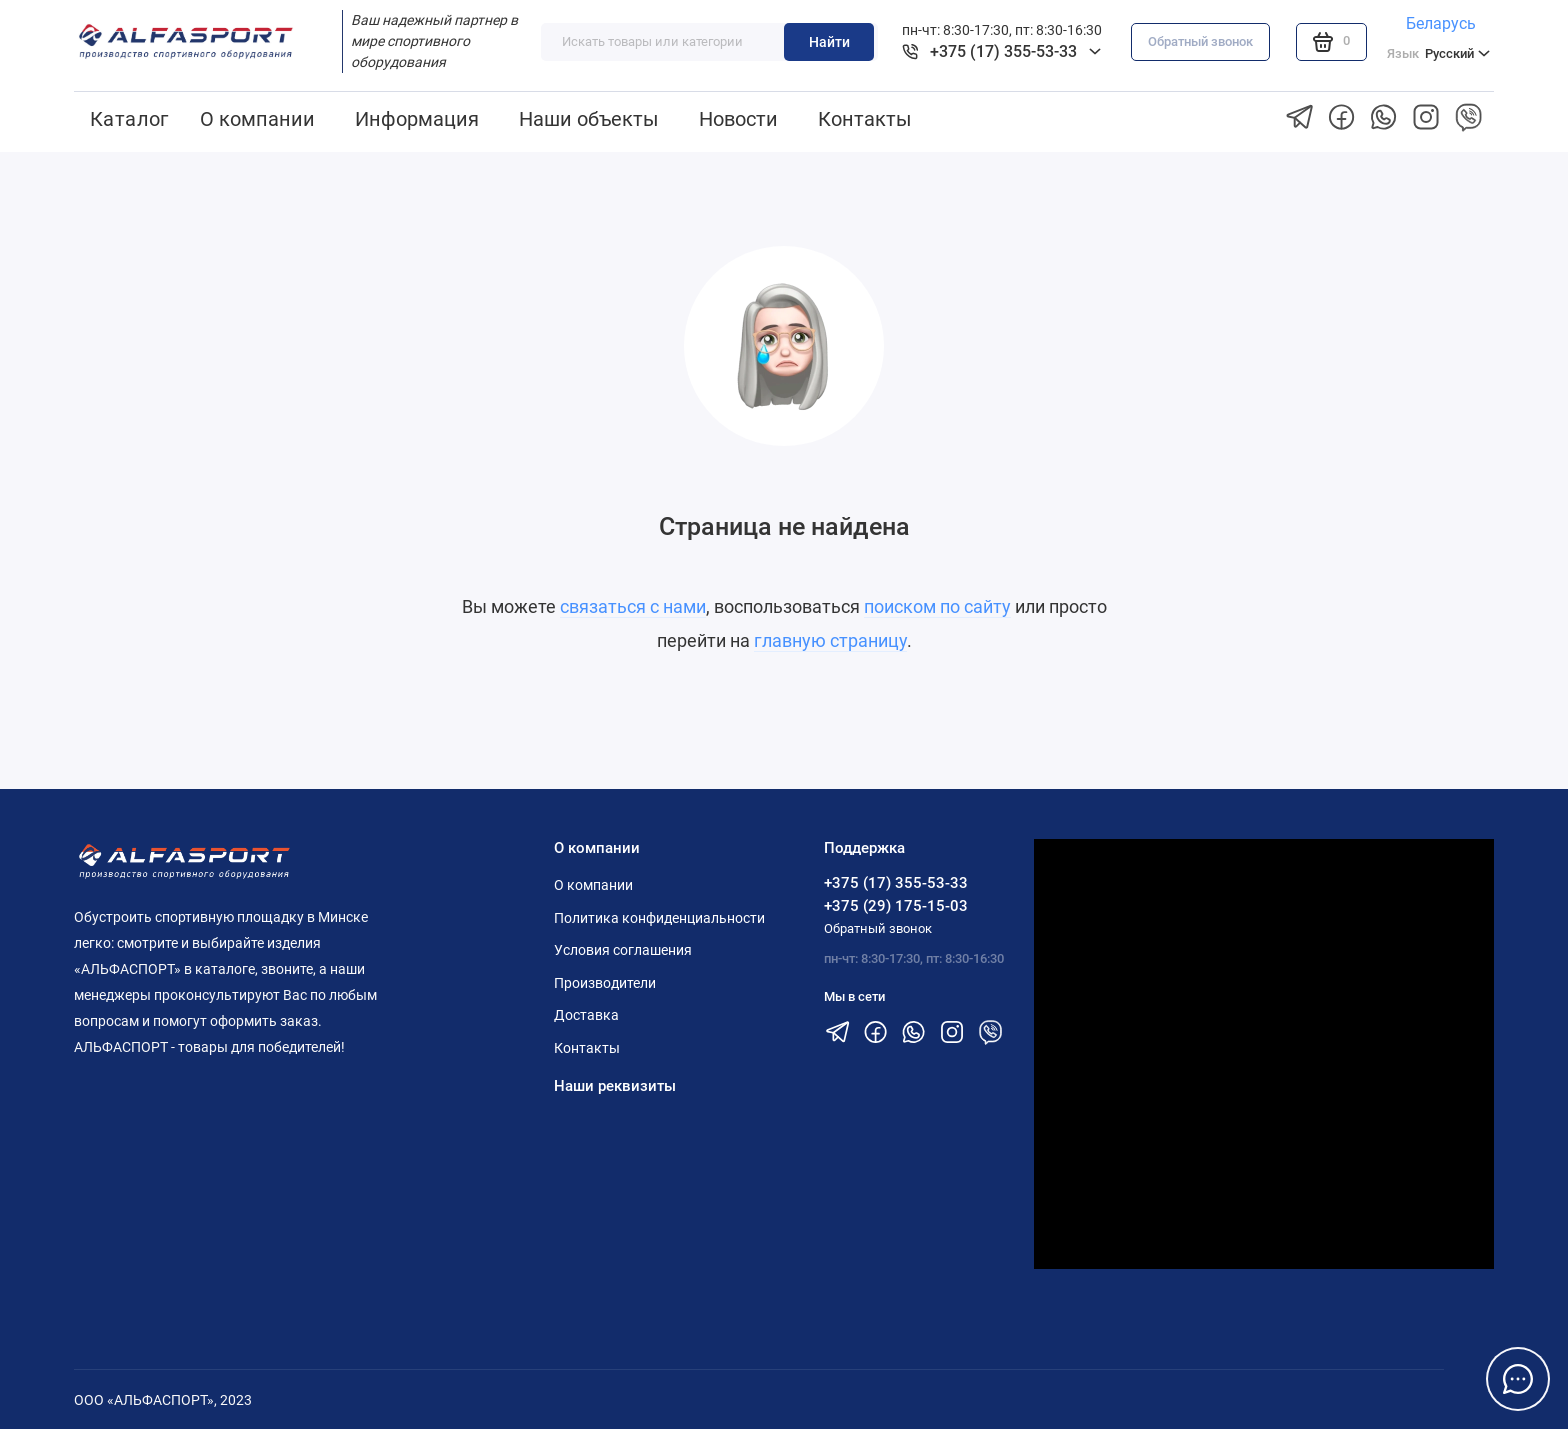 Image resolution: width=1568 pixels, height=1429 pixels. I want to click on Условия соглашения, so click(623, 950).